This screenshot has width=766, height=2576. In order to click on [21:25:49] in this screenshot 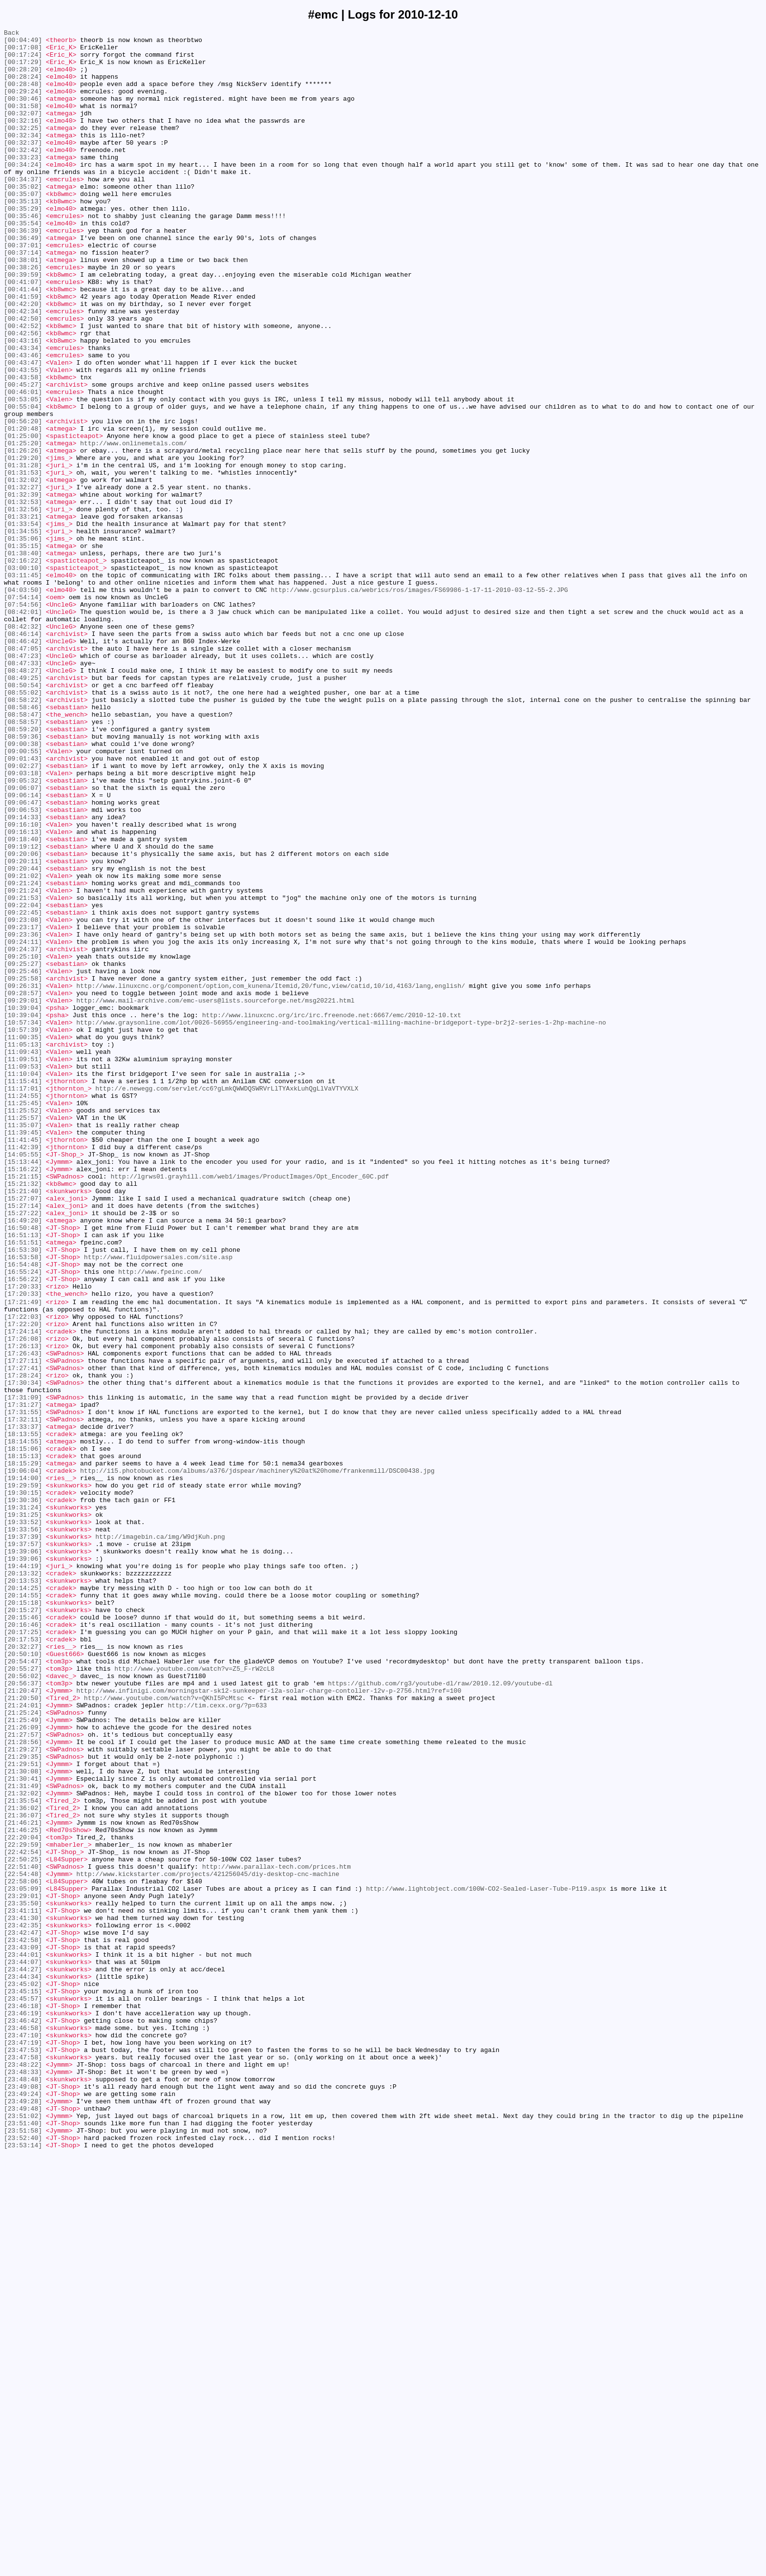, I will do `click(23, 2057)`.